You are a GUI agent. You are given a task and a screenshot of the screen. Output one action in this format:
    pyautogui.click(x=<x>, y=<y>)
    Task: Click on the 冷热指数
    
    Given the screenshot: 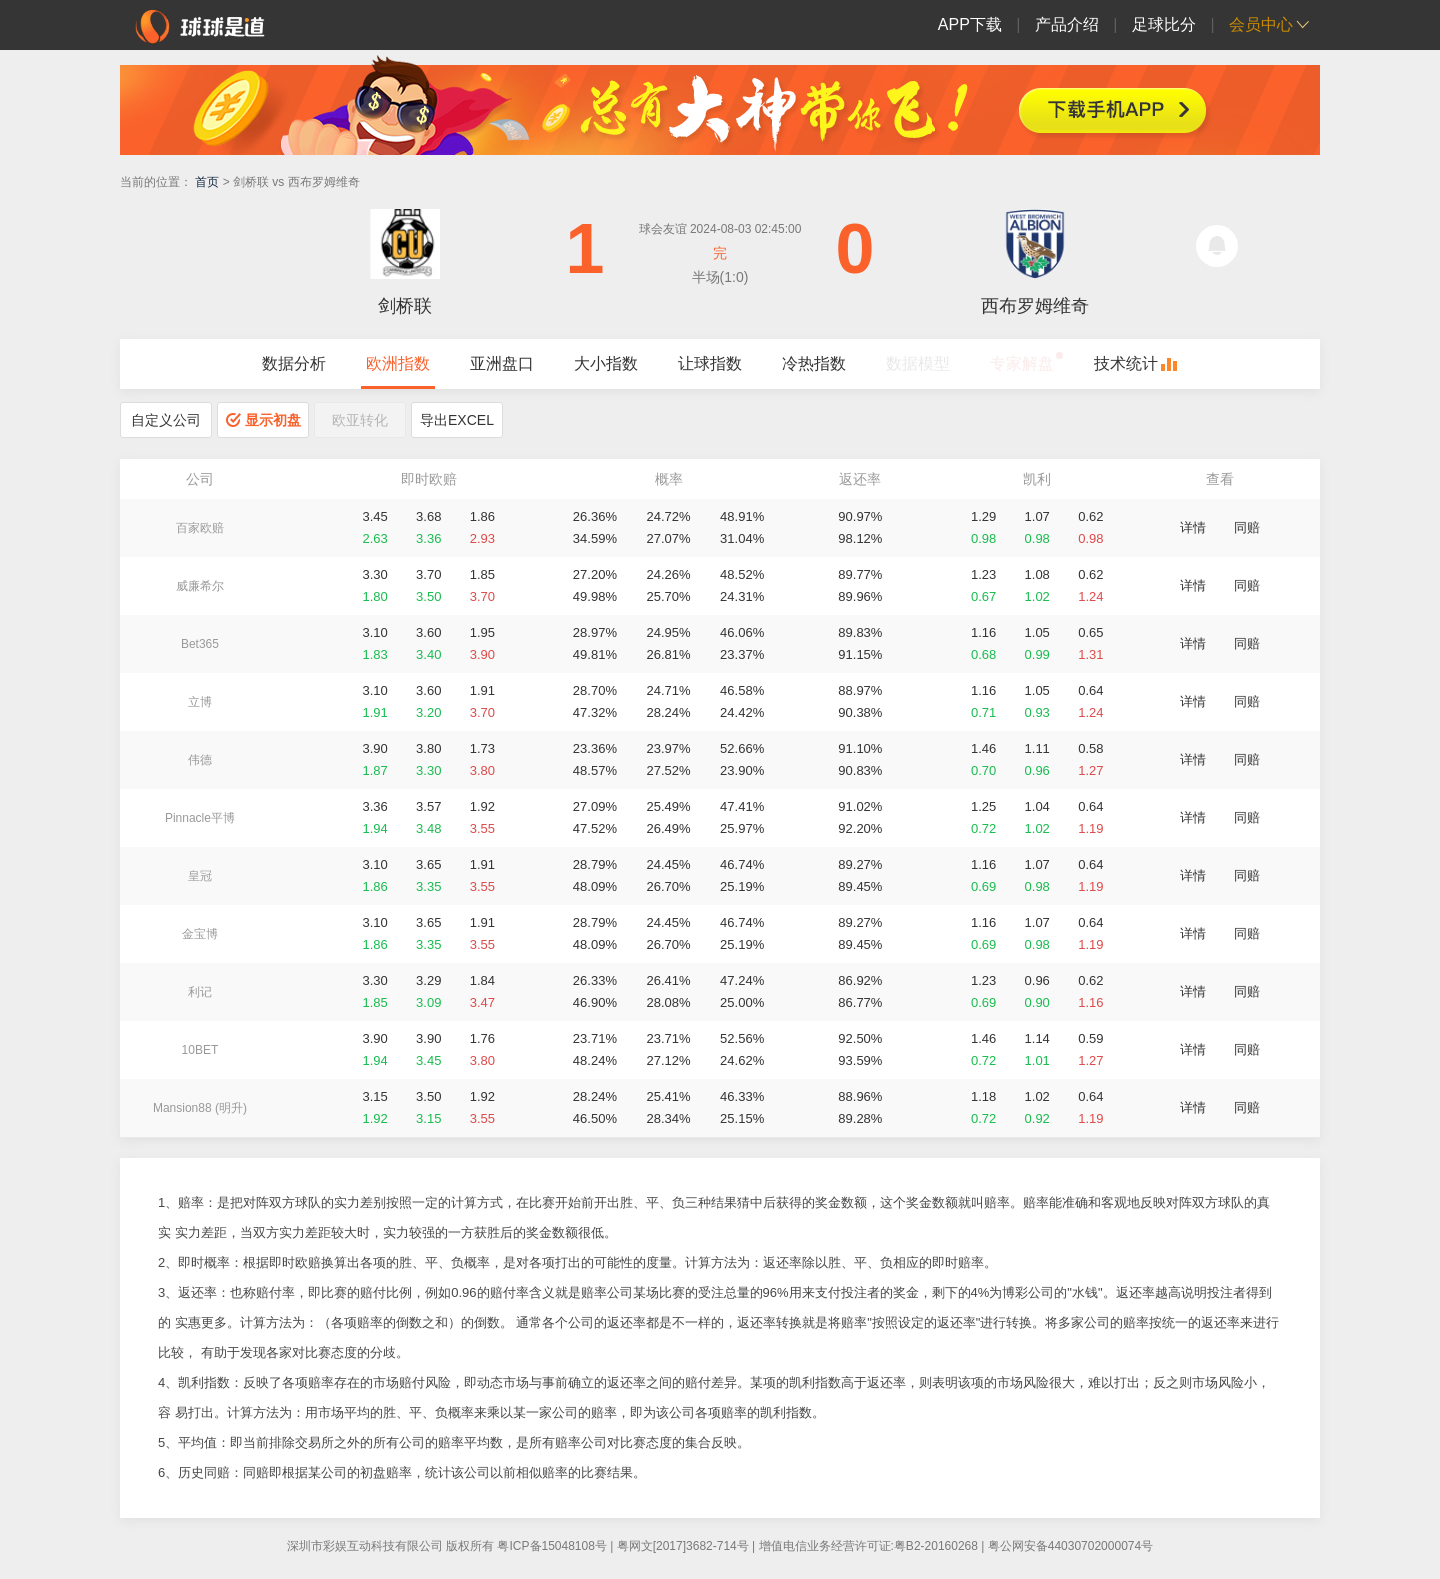 What is the action you would take?
    pyautogui.click(x=814, y=363)
    